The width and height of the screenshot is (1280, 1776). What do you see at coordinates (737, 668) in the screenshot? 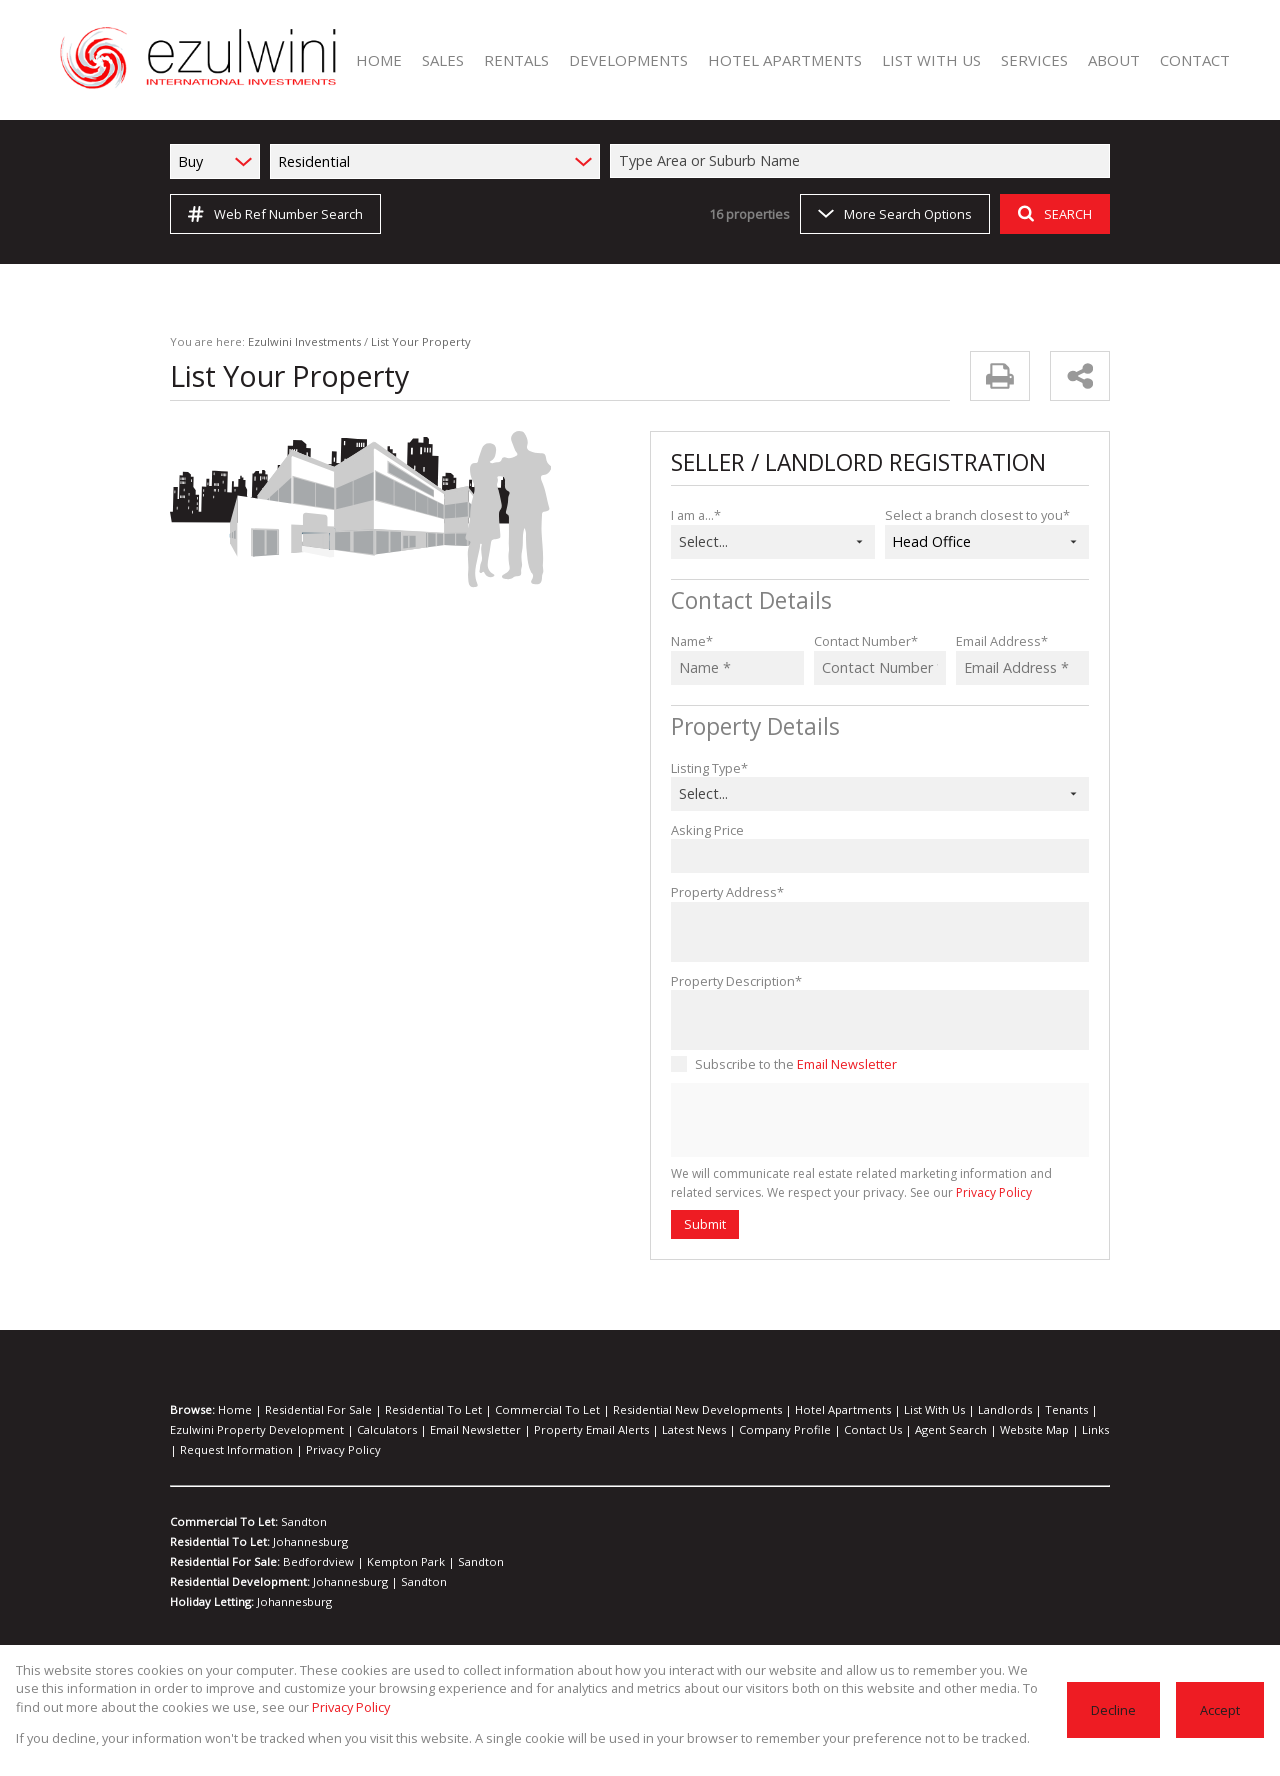
I see `[Name *]` at bounding box center [737, 668].